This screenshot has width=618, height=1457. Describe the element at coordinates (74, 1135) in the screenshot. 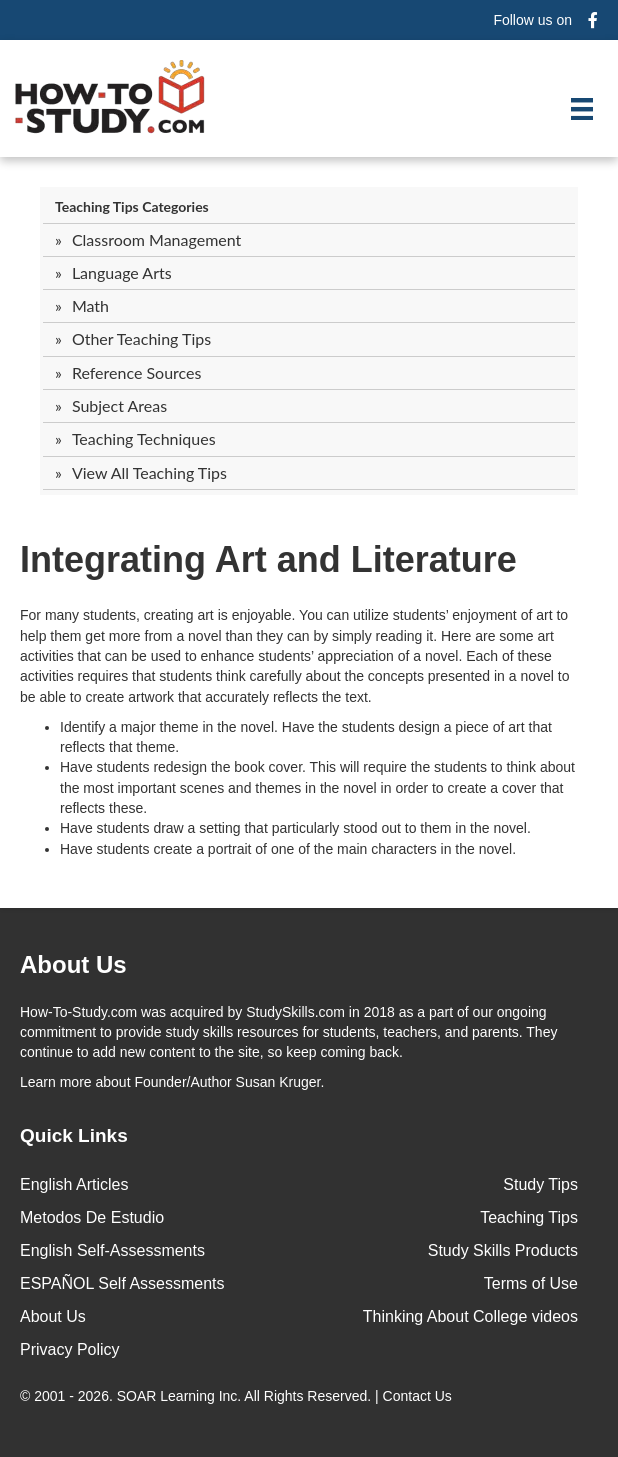

I see `Quick Links` at that location.